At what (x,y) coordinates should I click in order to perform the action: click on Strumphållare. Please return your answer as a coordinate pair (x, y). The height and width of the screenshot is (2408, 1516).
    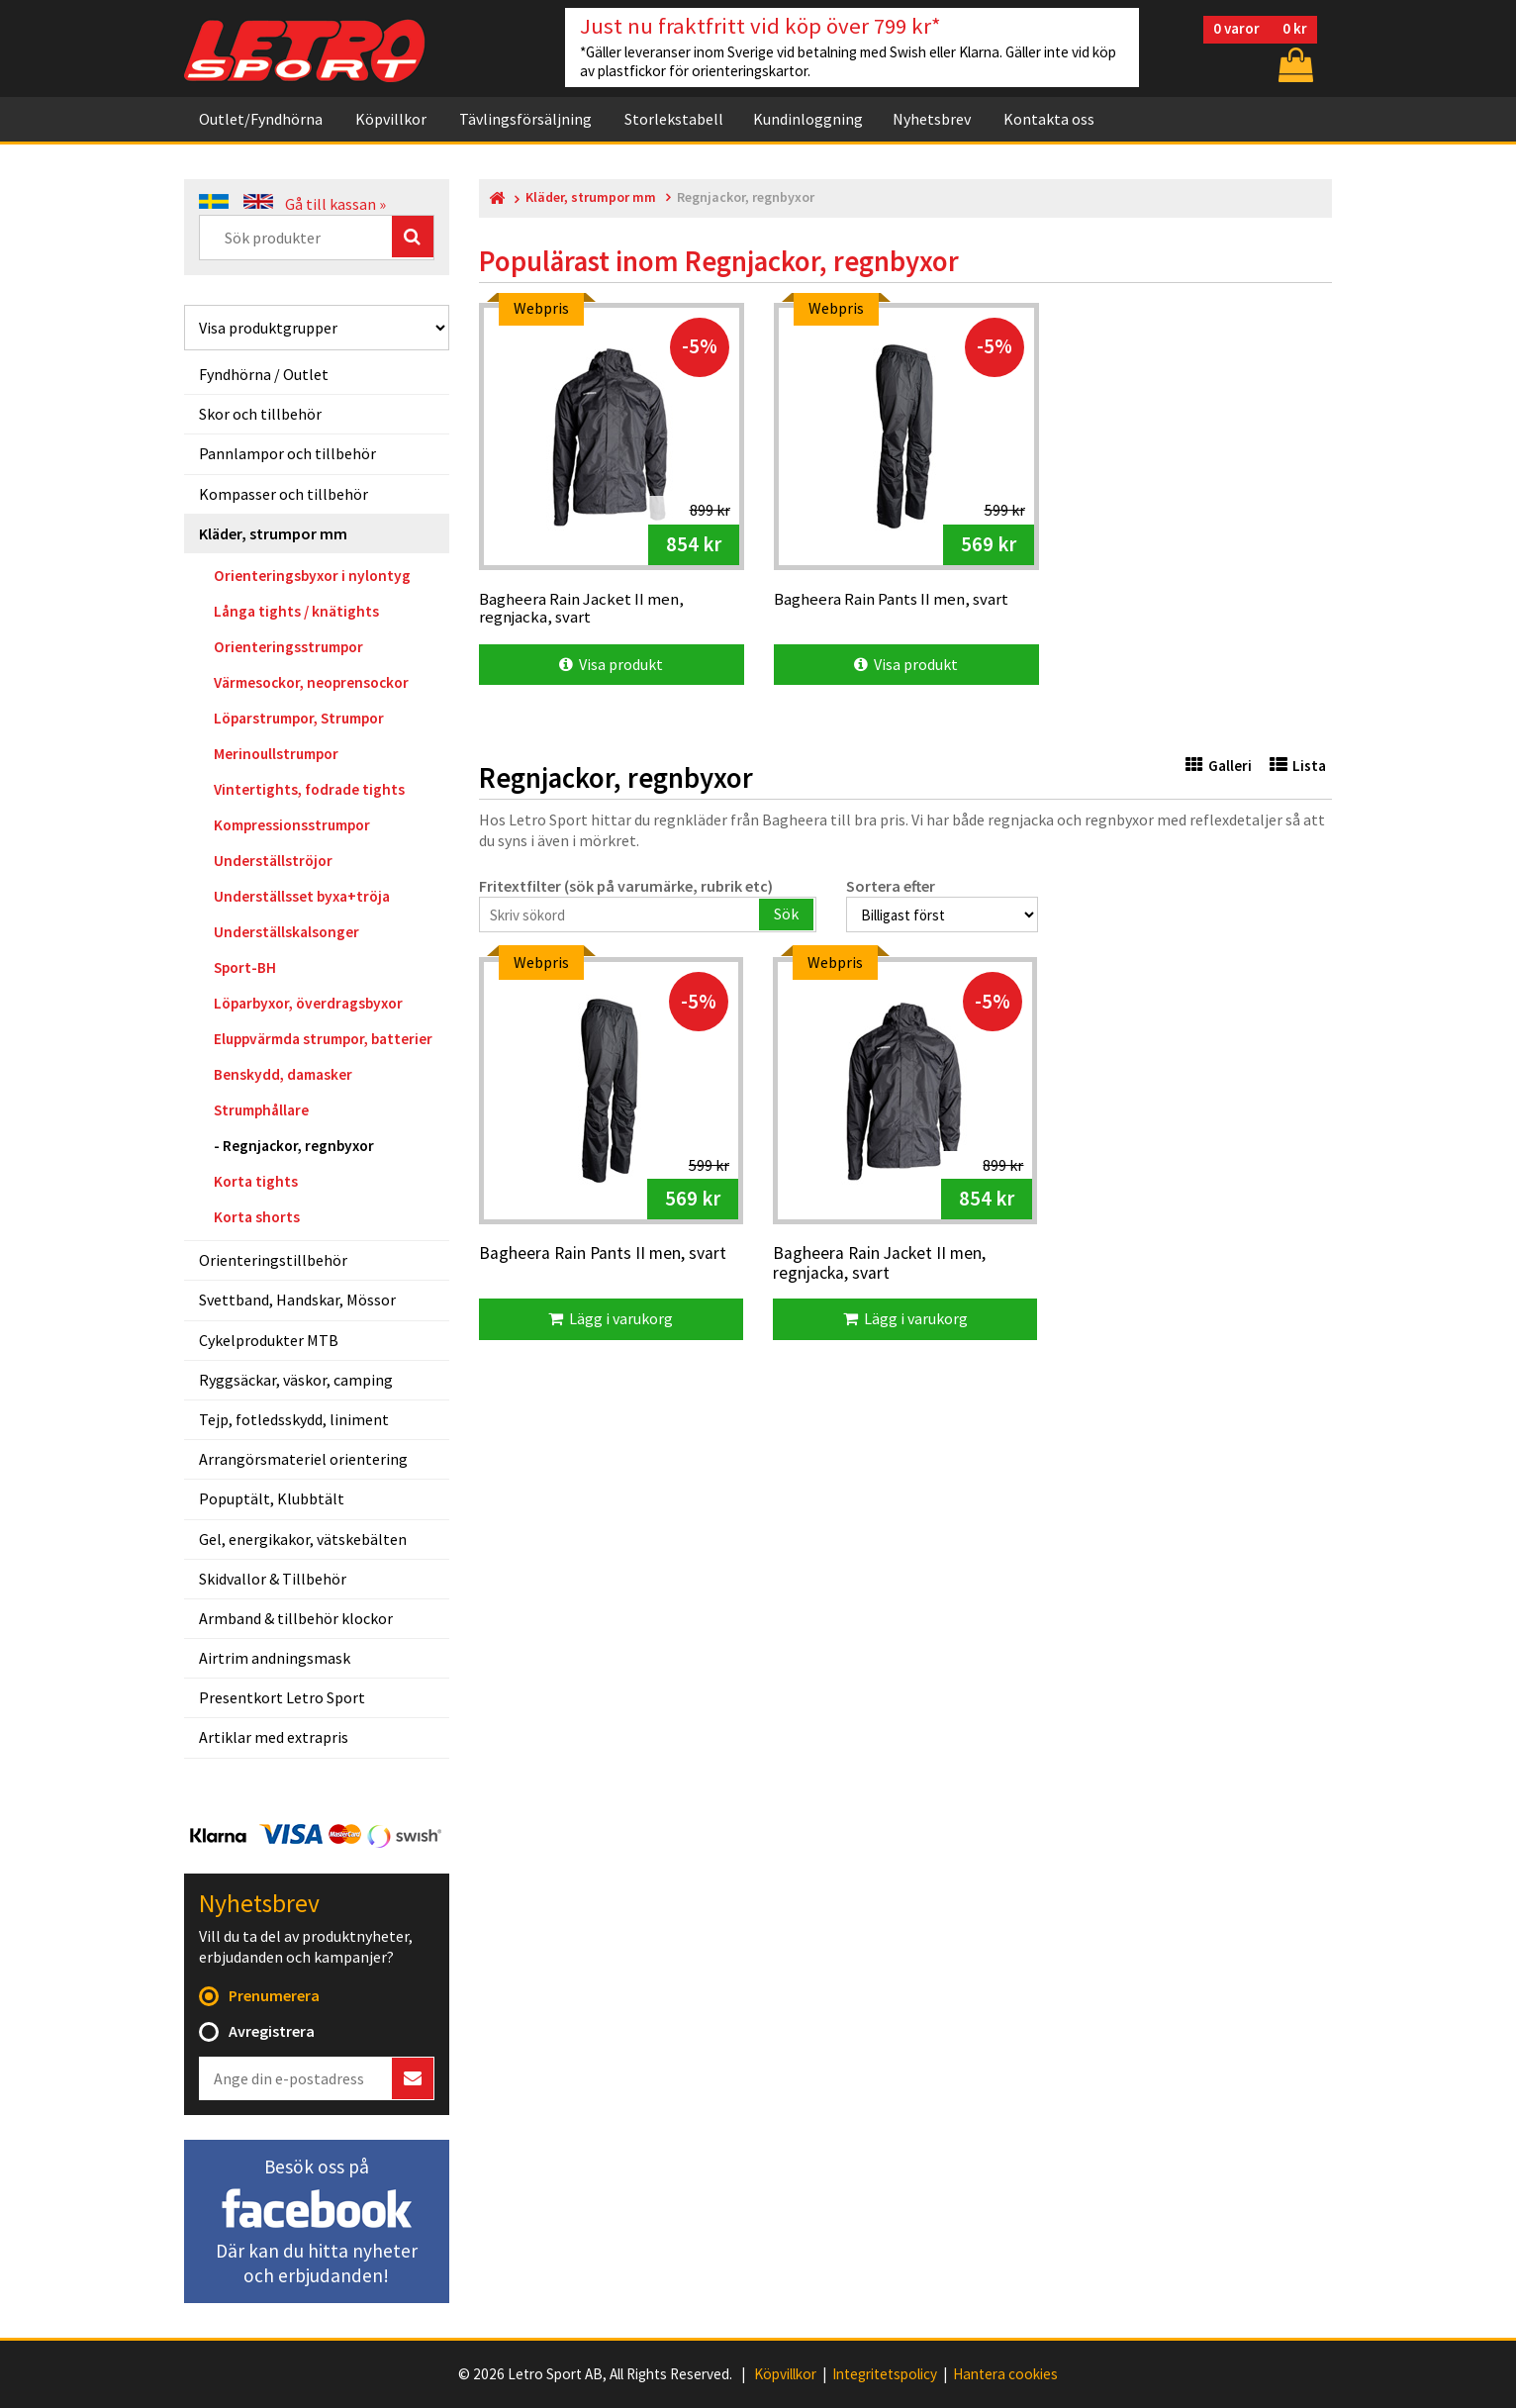
    Looking at the image, I should click on (261, 1110).